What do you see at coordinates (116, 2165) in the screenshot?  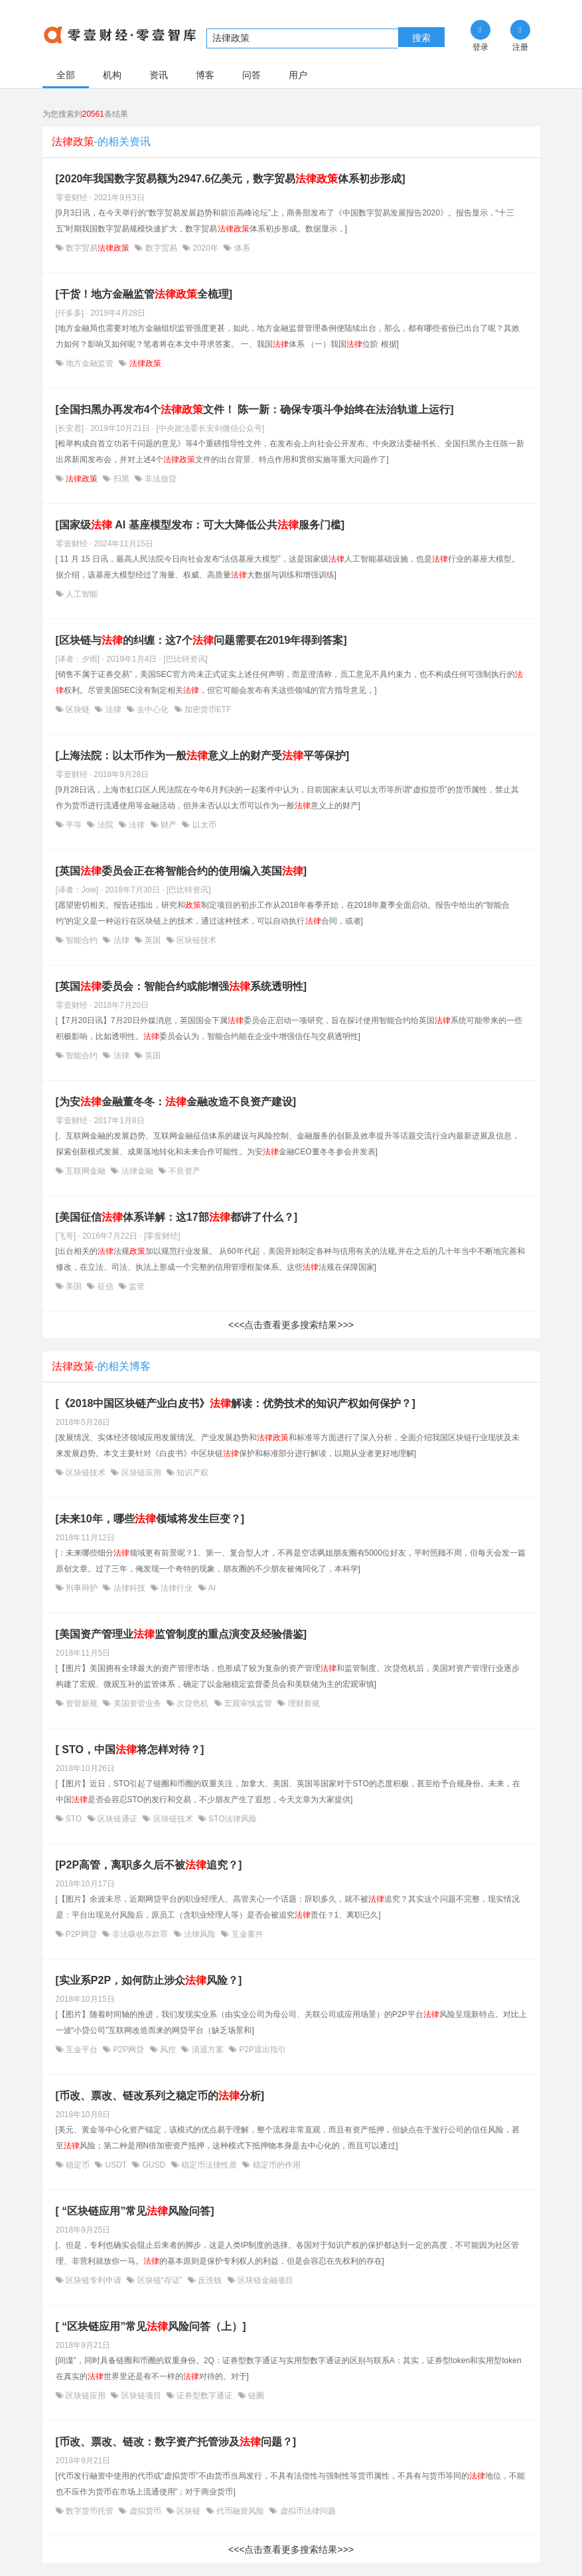 I see `USDT` at bounding box center [116, 2165].